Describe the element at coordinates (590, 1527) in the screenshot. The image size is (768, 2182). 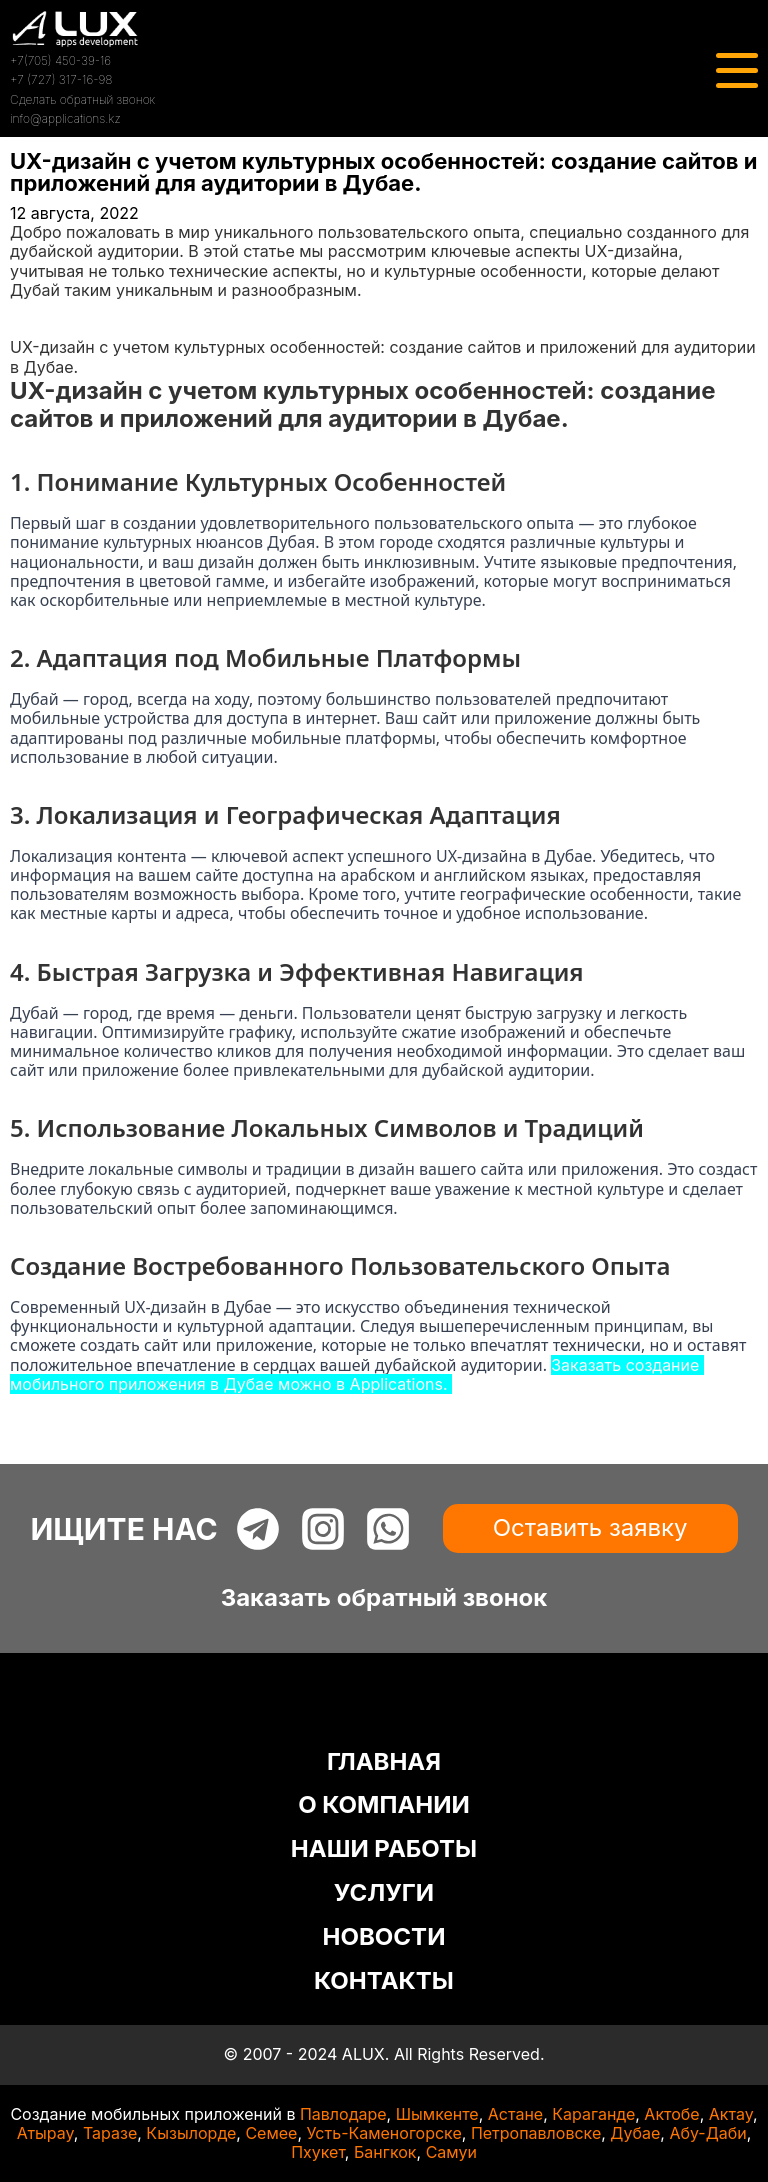
I see `Оставить заявку` at that location.